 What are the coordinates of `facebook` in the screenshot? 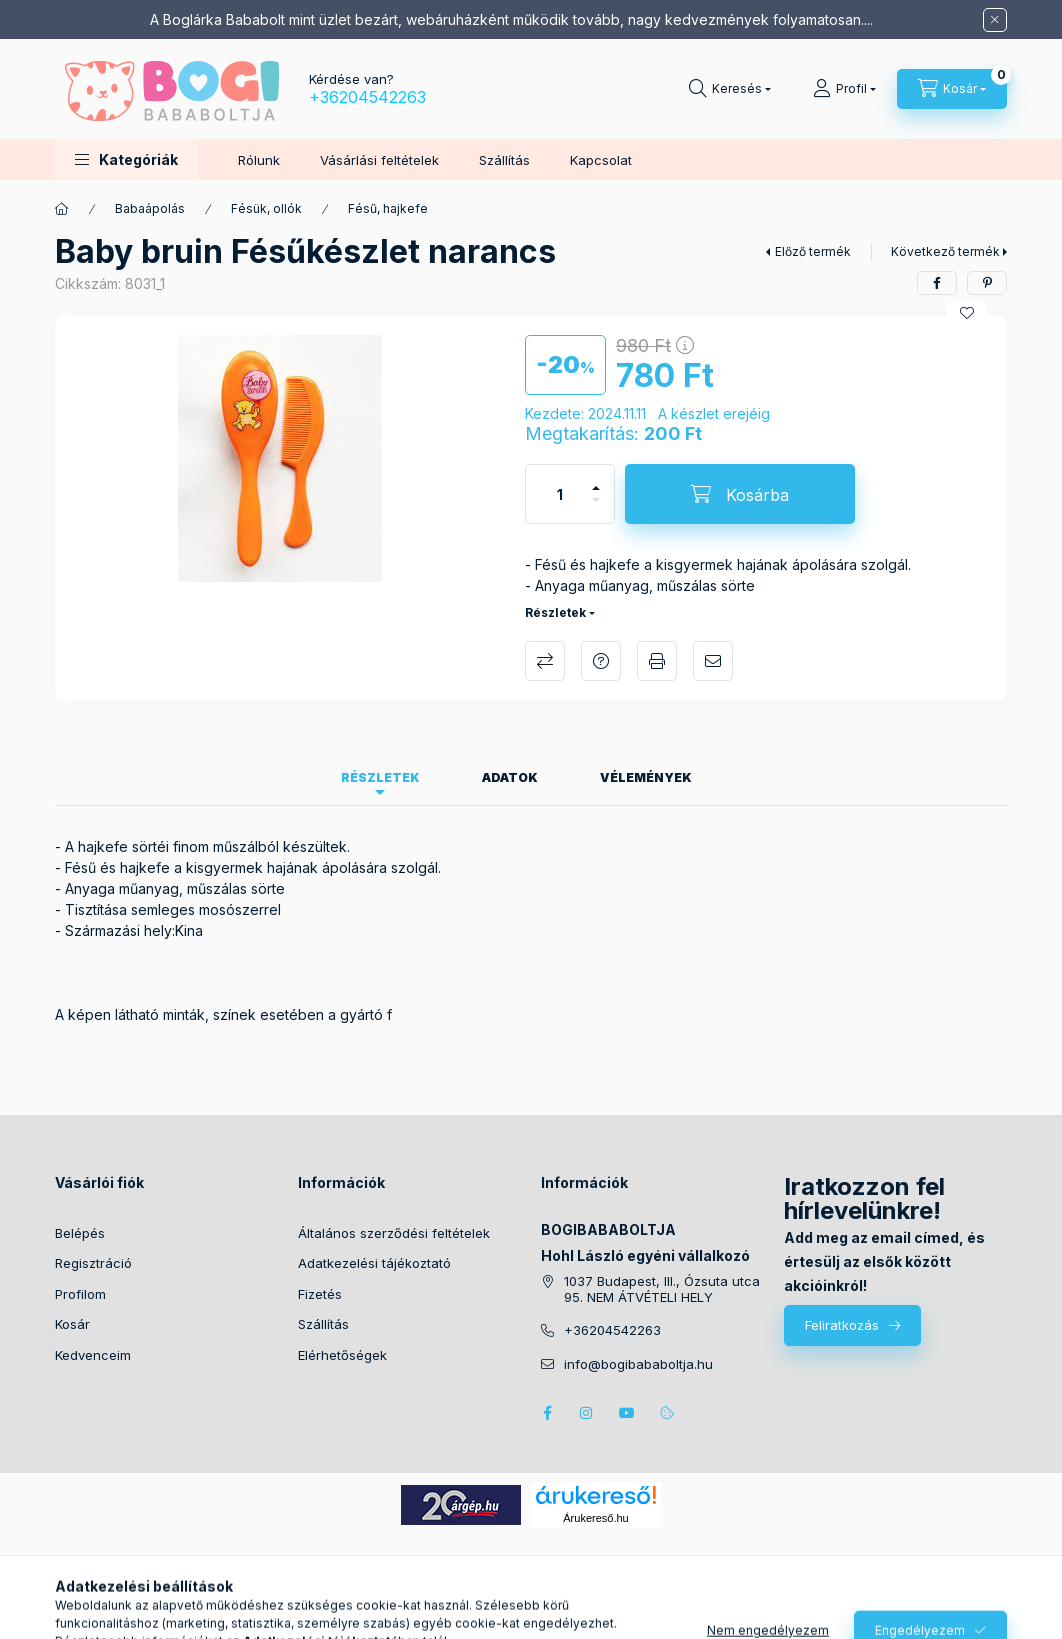 It's located at (547, 1413).